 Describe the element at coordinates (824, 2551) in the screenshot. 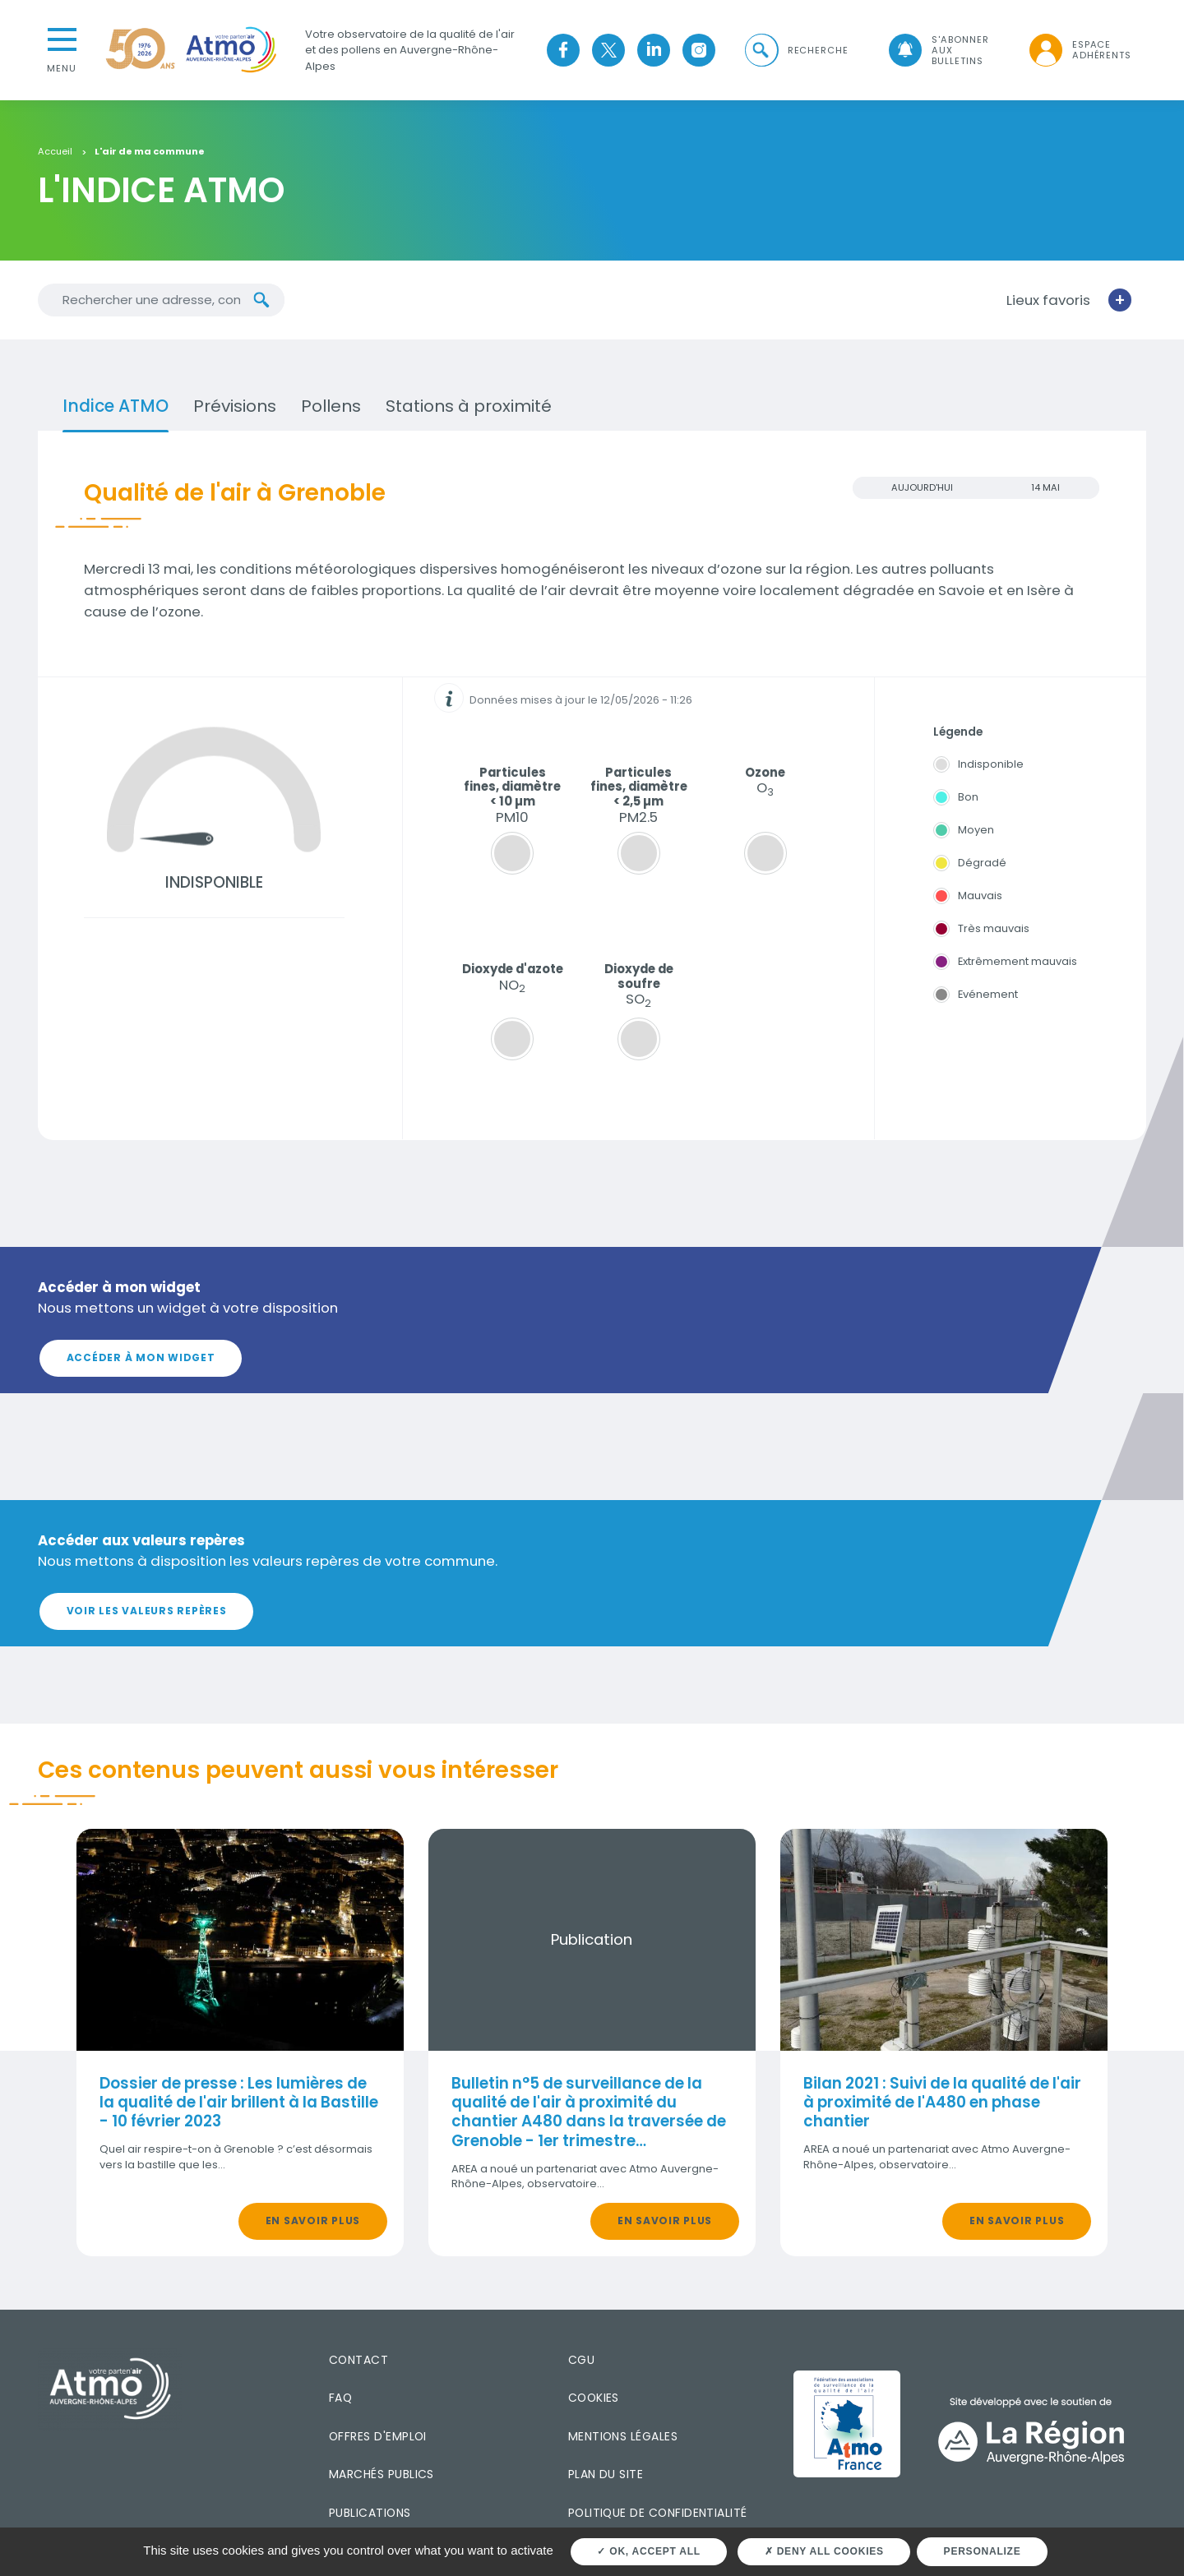

I see `Deny all cookies` at that location.